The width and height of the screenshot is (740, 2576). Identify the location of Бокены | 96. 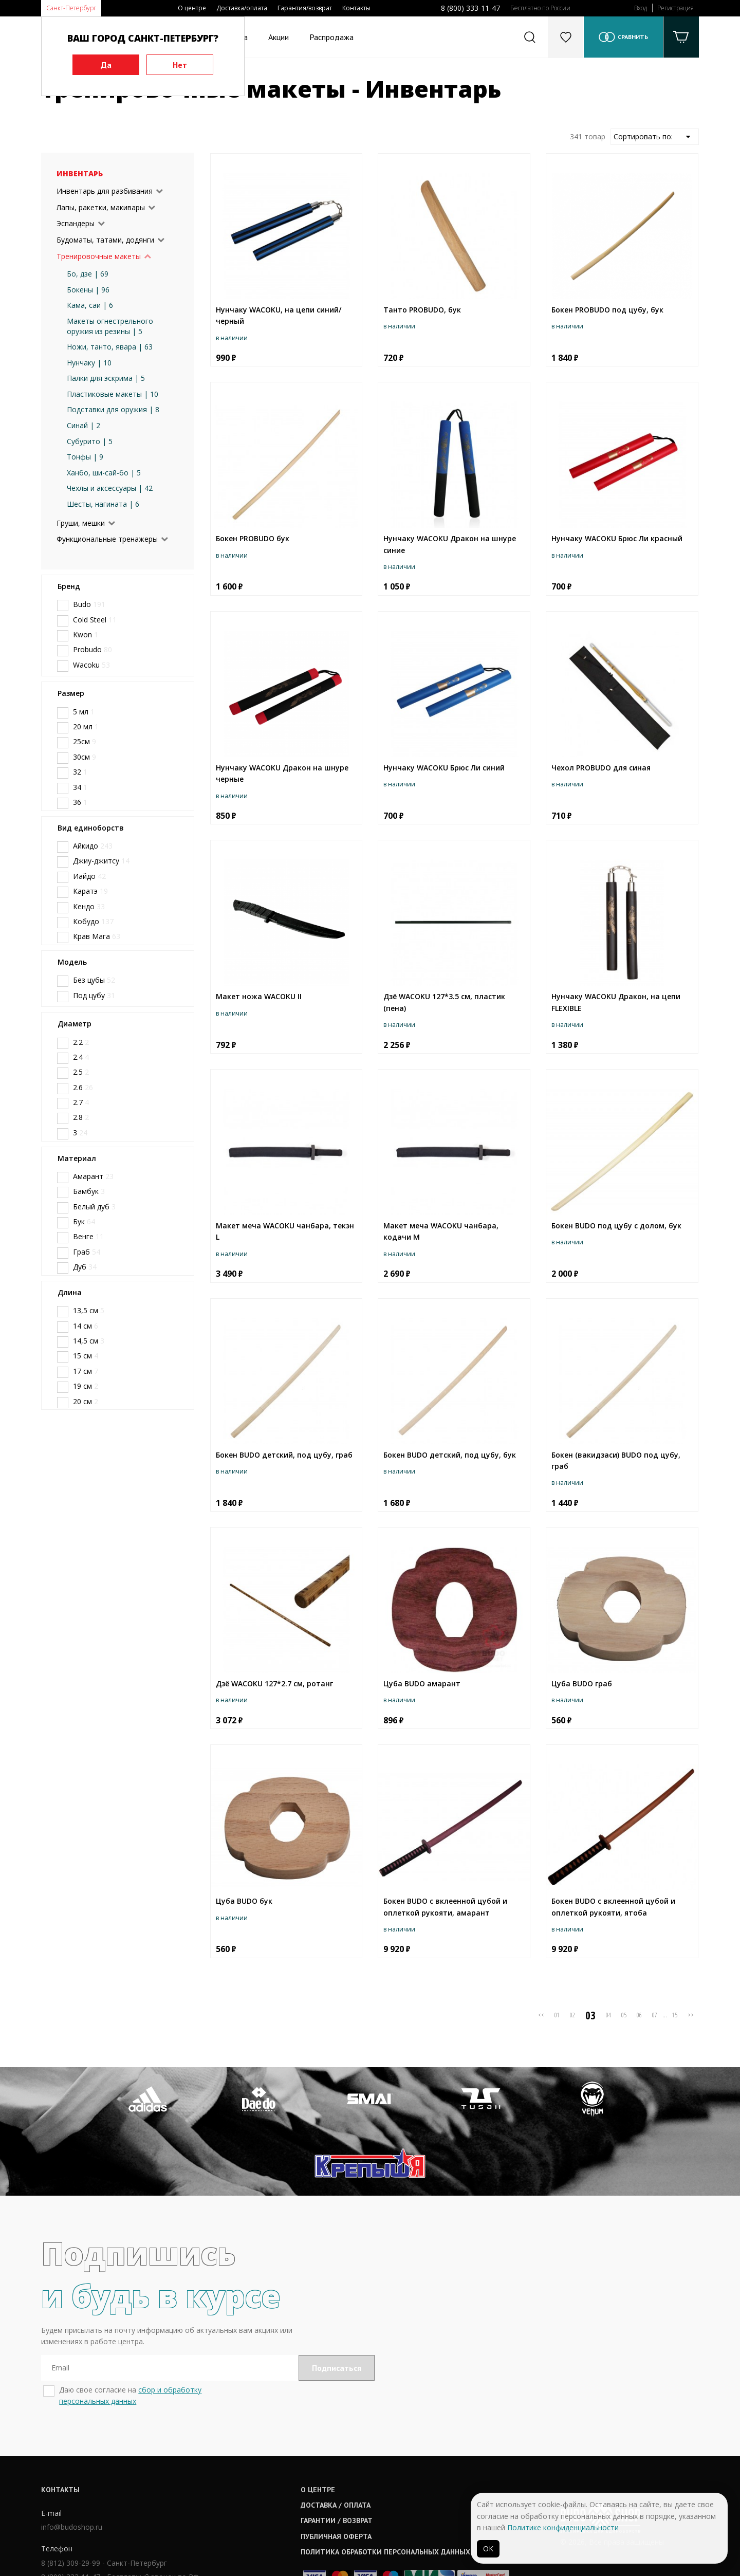
(88, 290).